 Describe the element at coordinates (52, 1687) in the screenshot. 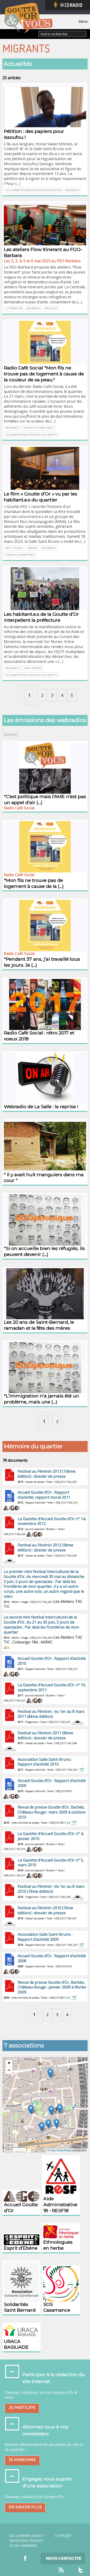

I see `La Gazette d’Accueil Goutte d’Or n° 10, septembre 2011` at that location.